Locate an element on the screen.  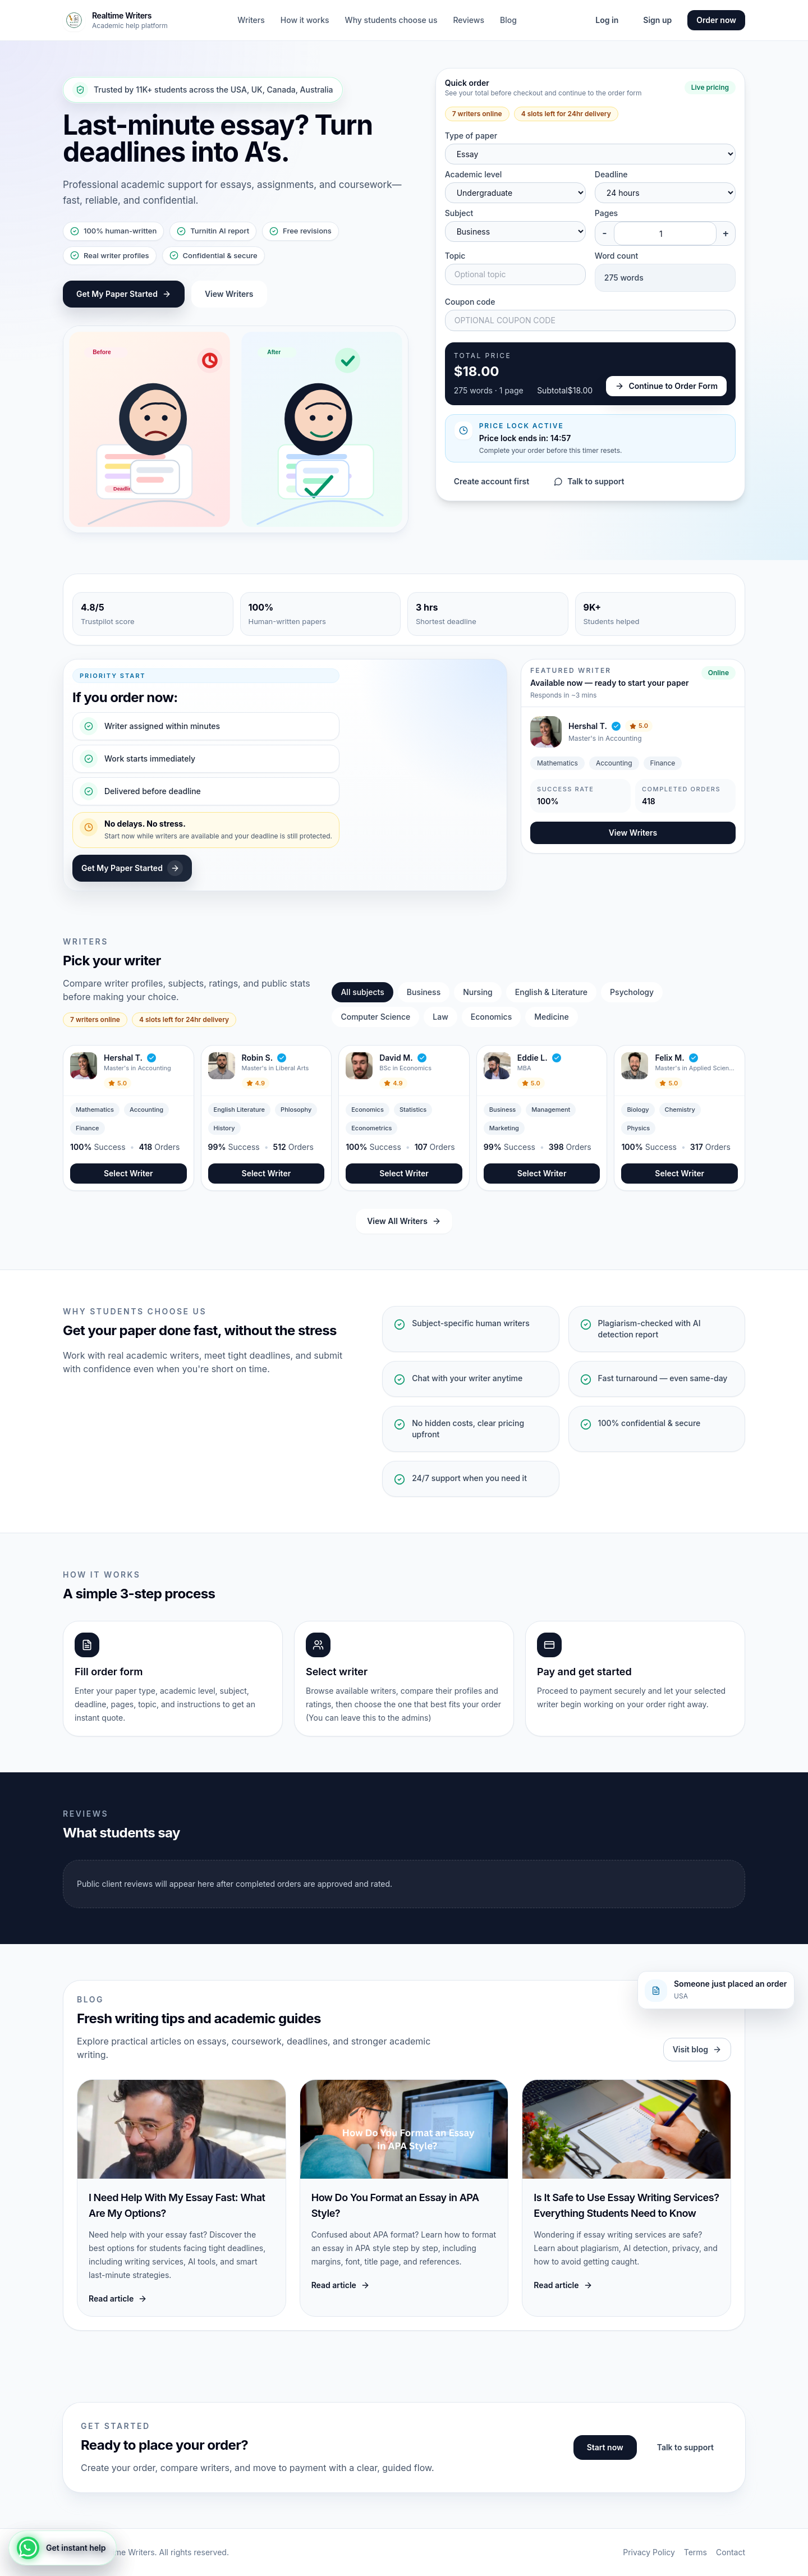
English & Literature is located at coordinates (551, 992).